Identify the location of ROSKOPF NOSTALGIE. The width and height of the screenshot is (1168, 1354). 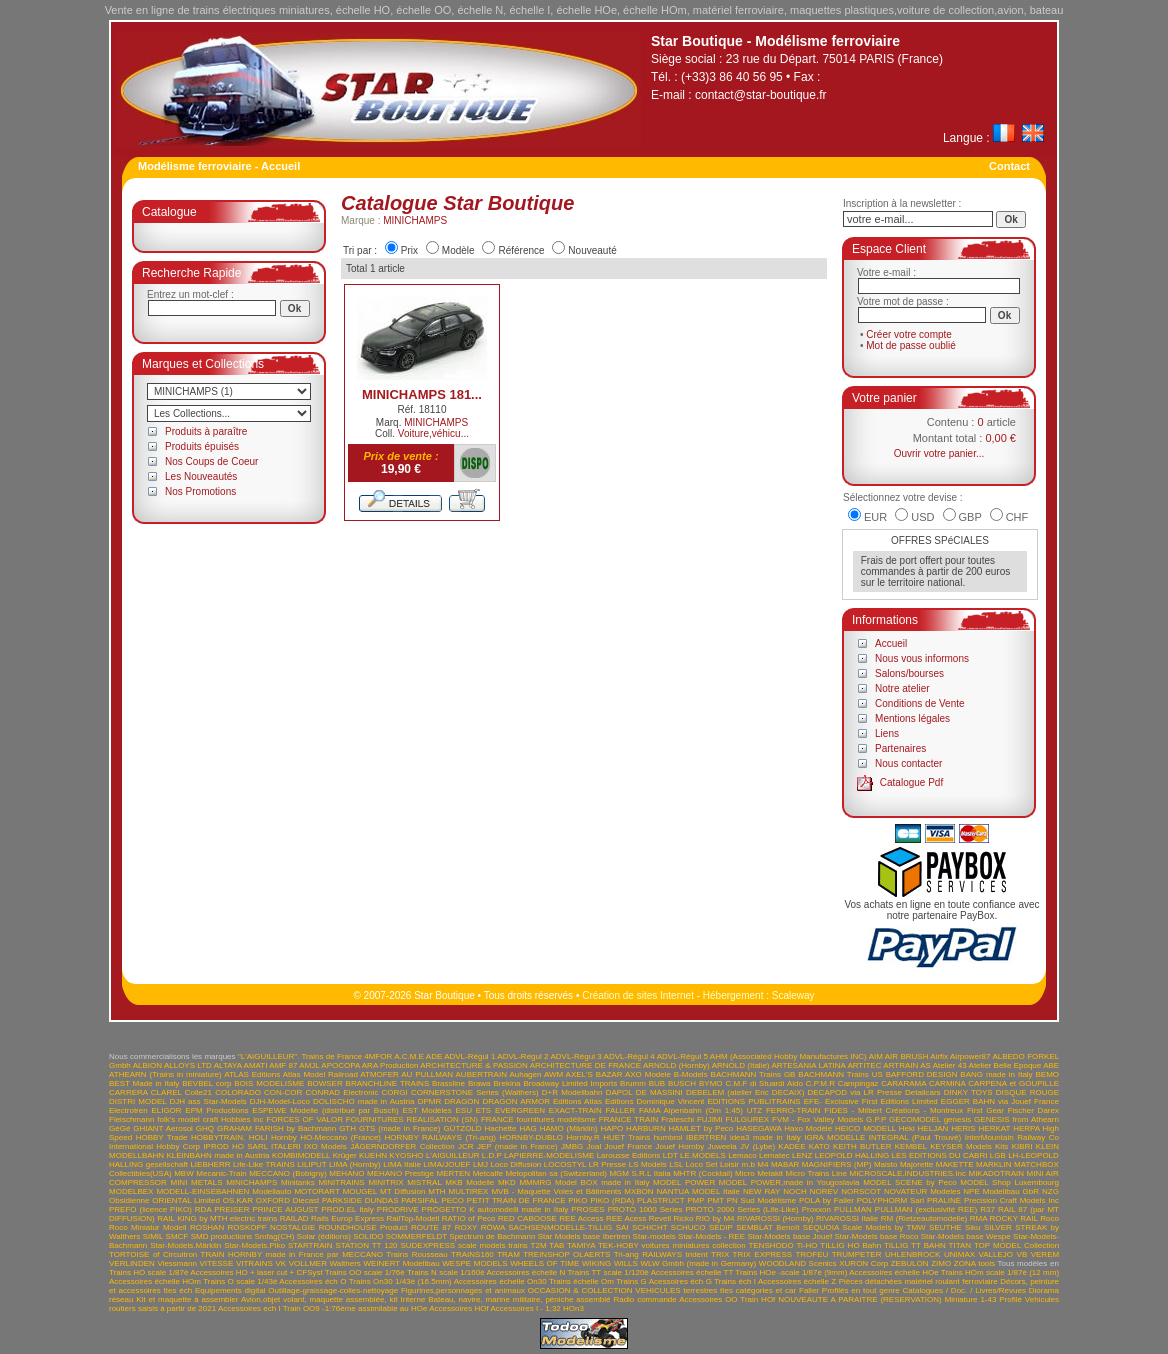
(272, 1227).